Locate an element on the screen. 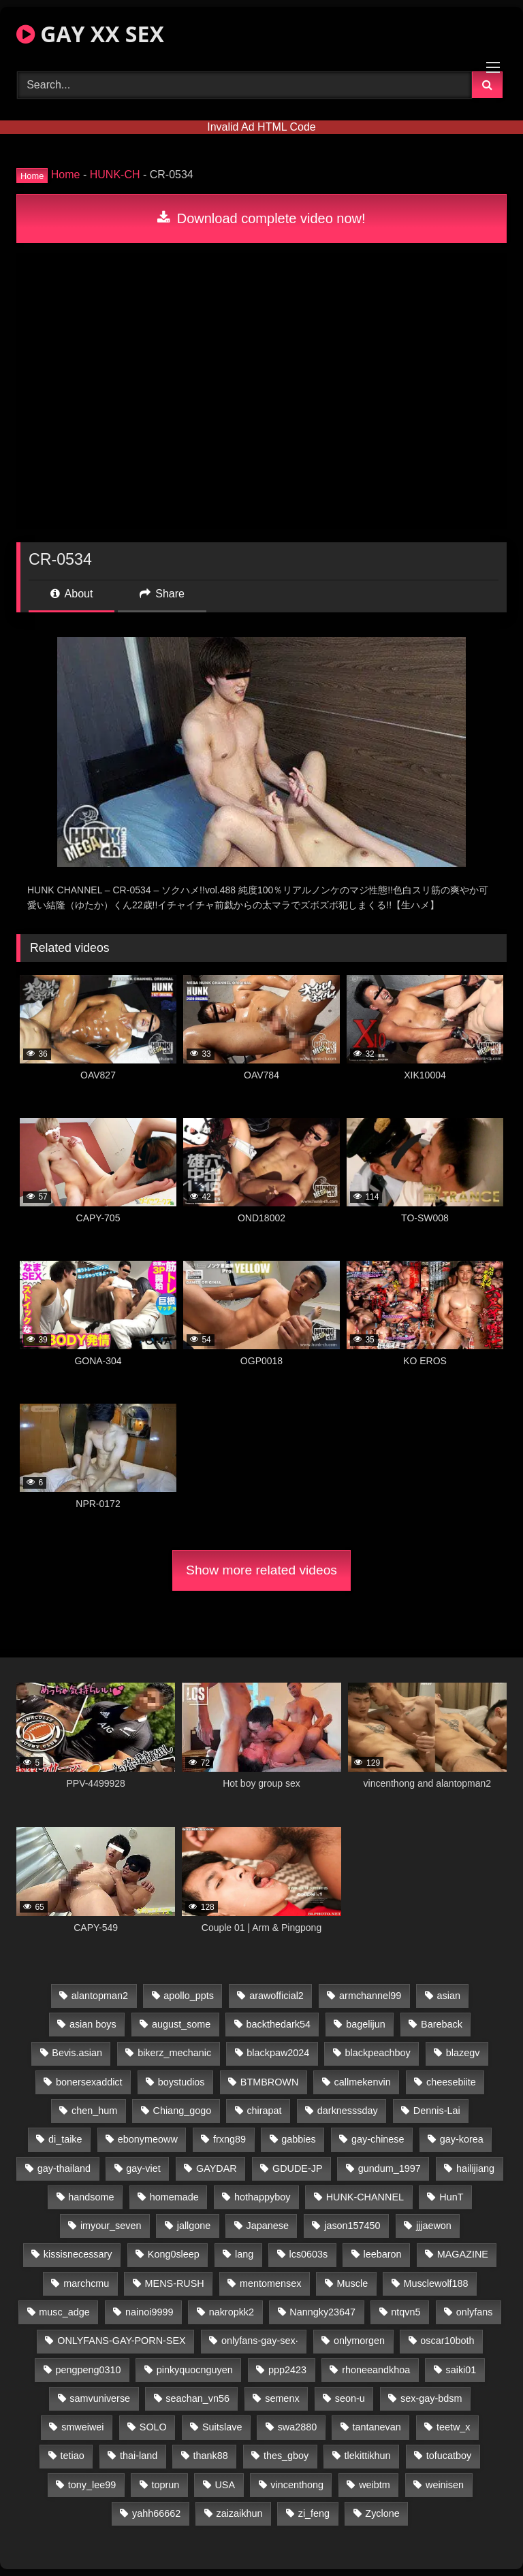 Image resolution: width=523 pixels, height=2576 pixels. zi_feng [zi_feng (30 items)] is located at coordinates (314, 2513).